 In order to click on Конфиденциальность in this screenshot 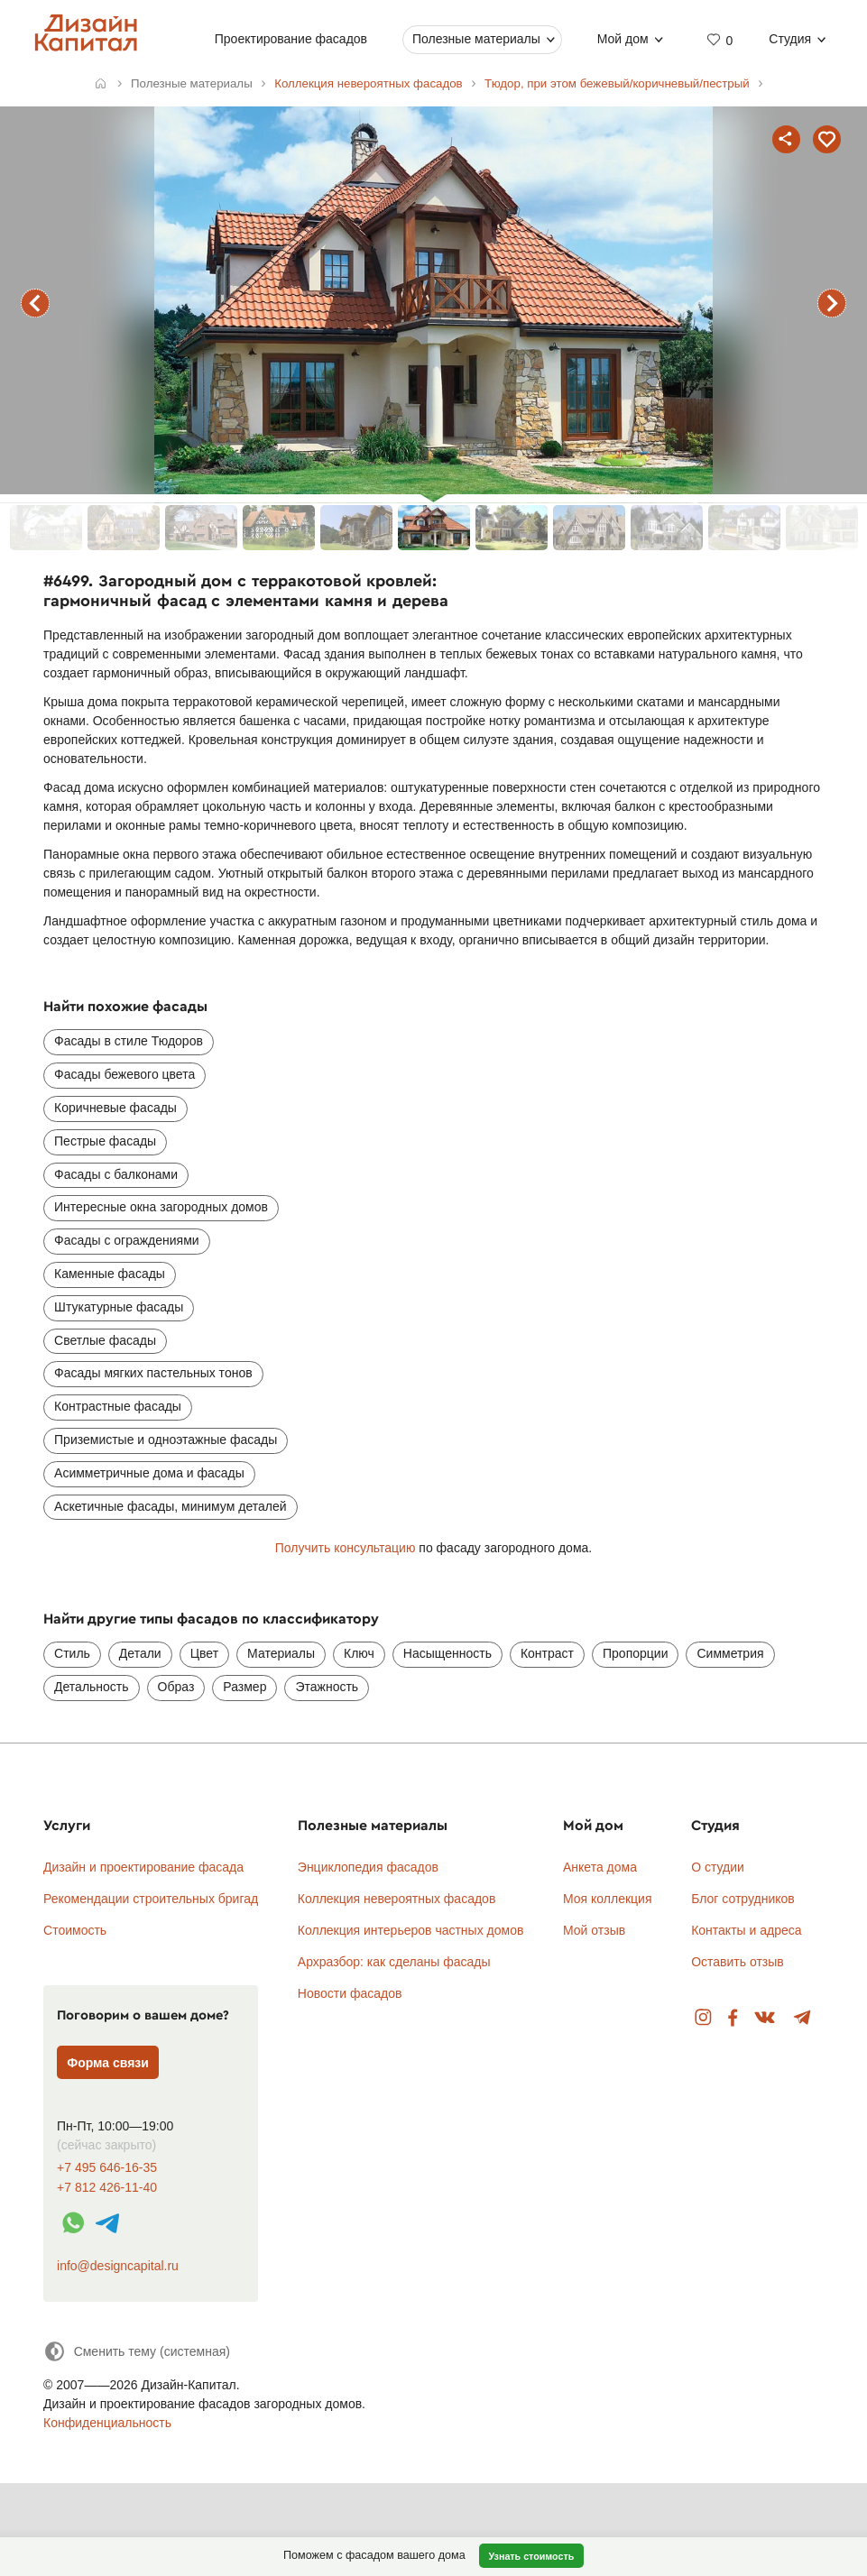, I will do `click(107, 2422)`.